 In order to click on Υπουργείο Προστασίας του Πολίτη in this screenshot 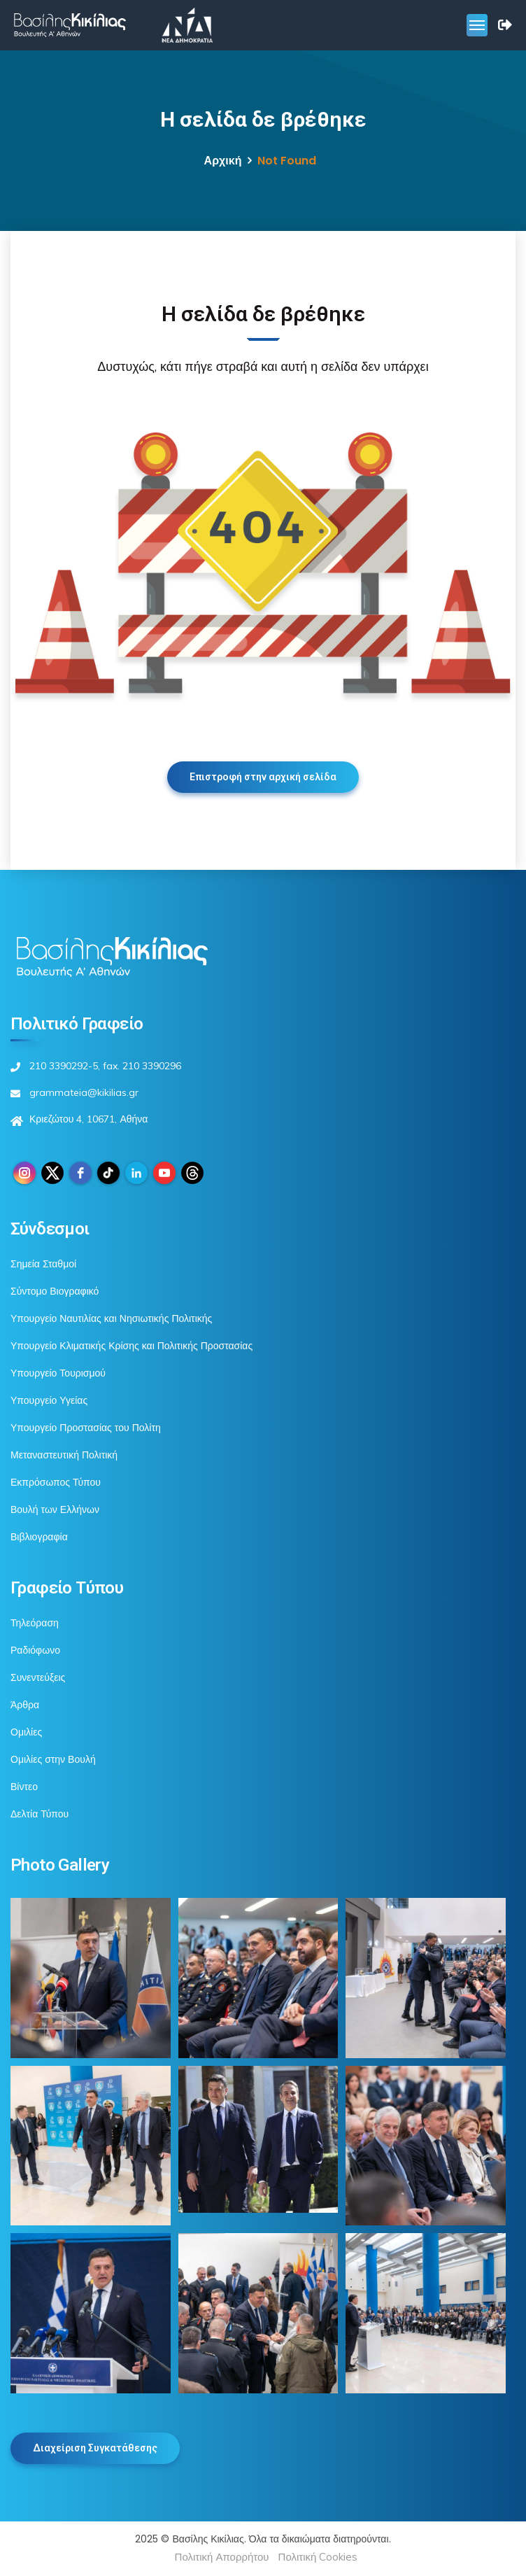, I will do `click(85, 1427)`.